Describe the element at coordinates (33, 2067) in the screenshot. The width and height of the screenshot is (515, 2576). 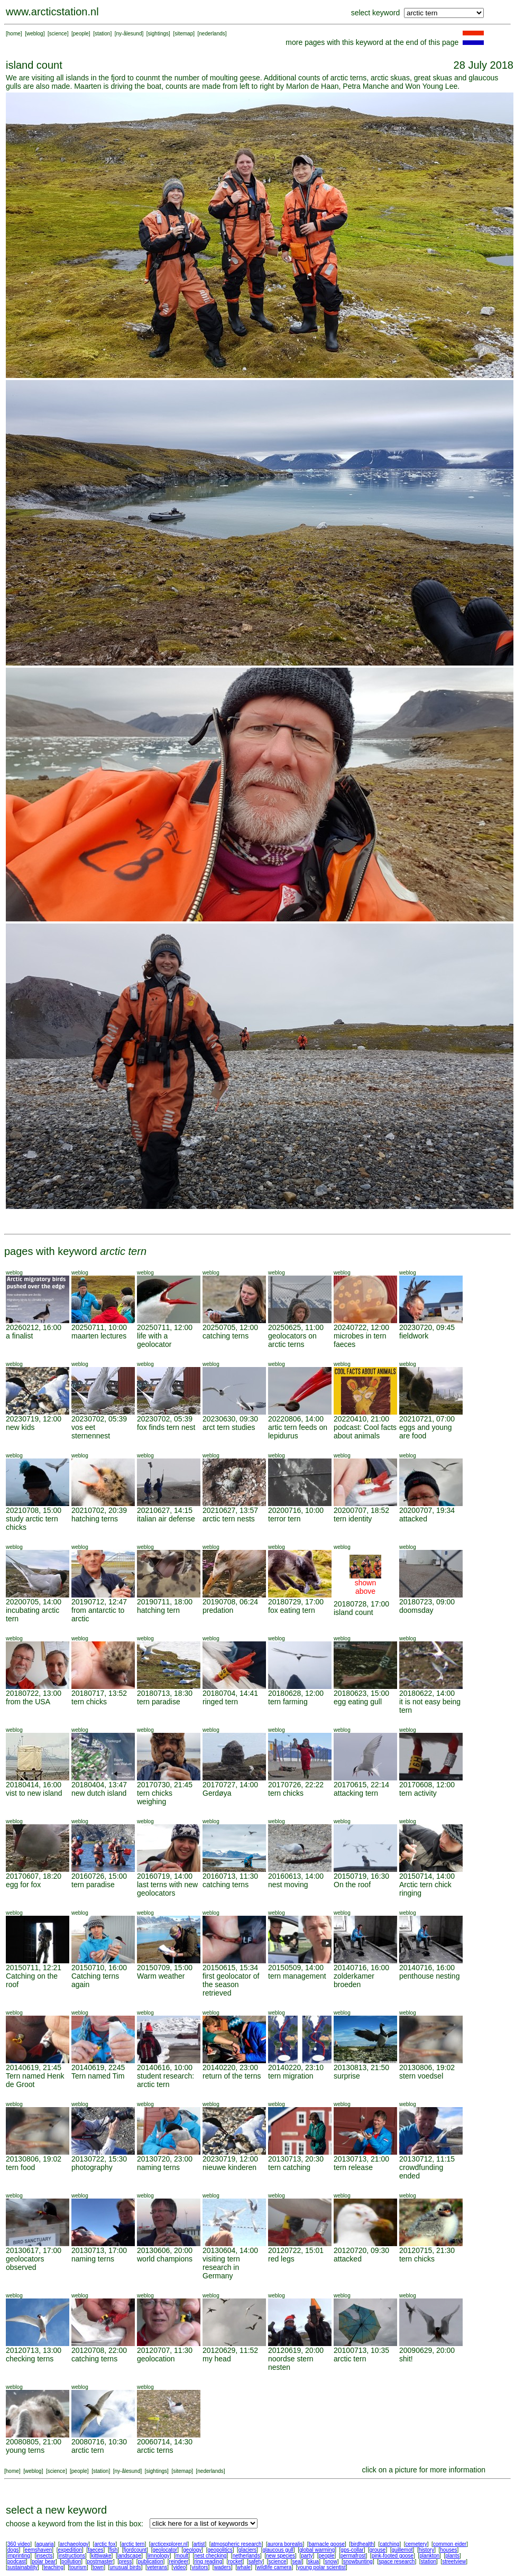
I see `20140619, 21:45` at that location.